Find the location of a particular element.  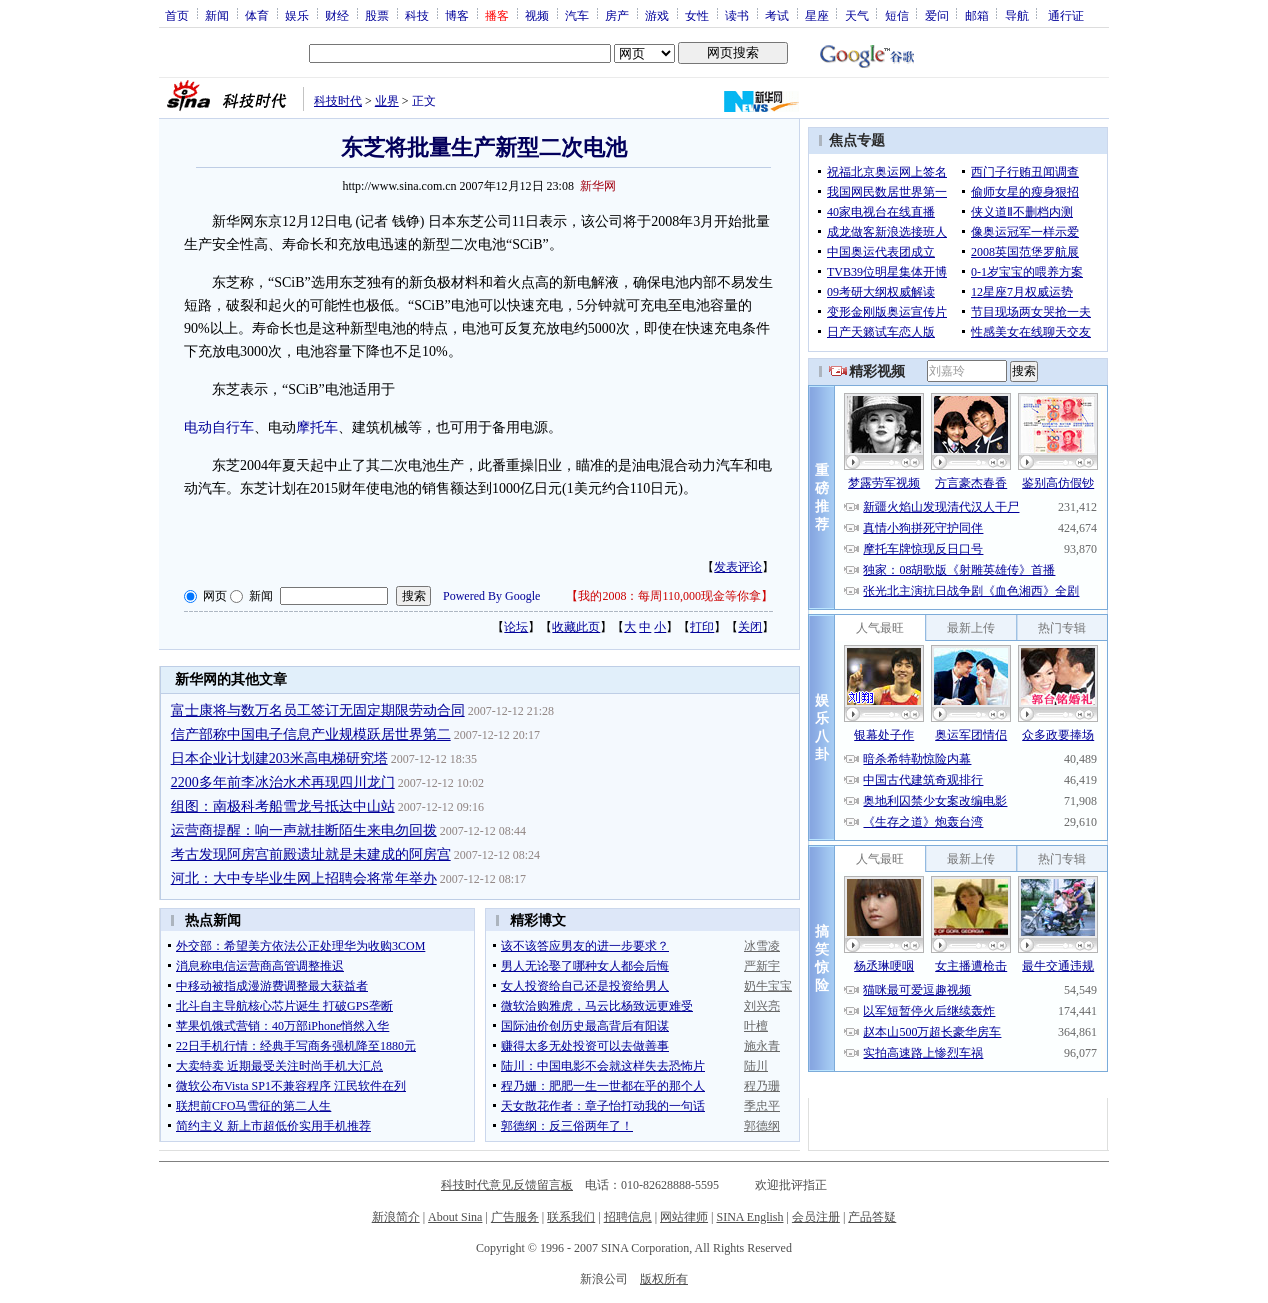

科技 is located at coordinates (417, 15).